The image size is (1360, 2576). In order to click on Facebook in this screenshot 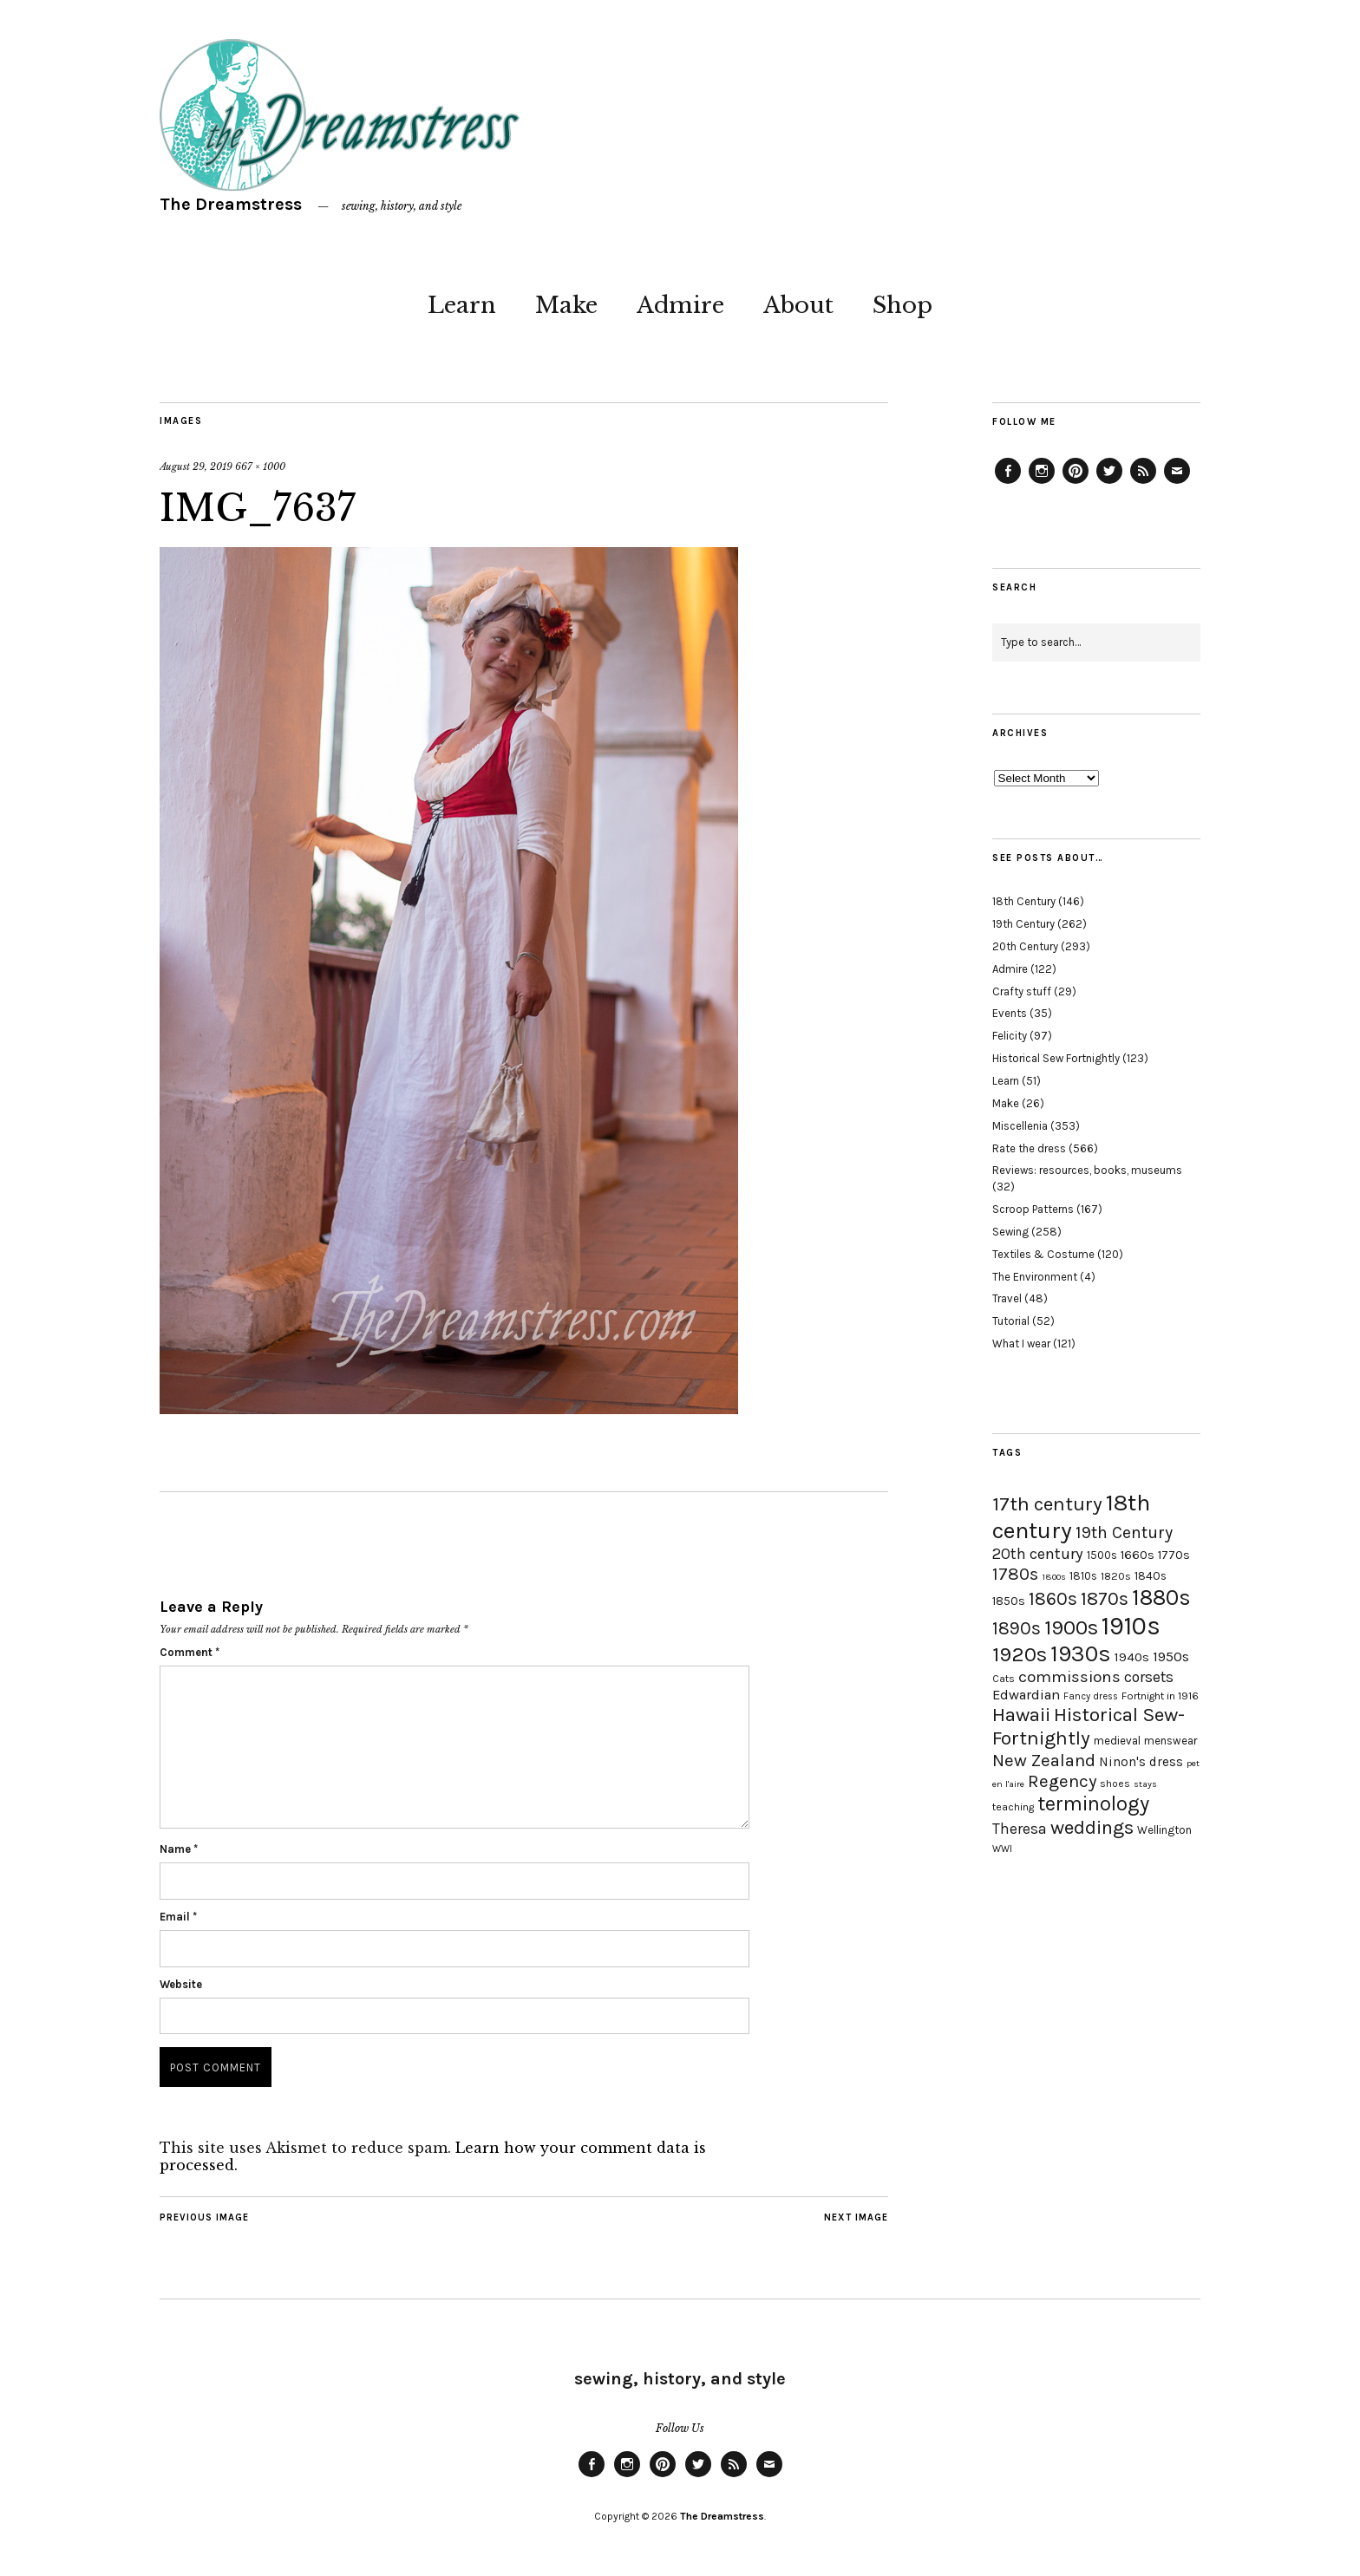, I will do `click(1008, 483)`.